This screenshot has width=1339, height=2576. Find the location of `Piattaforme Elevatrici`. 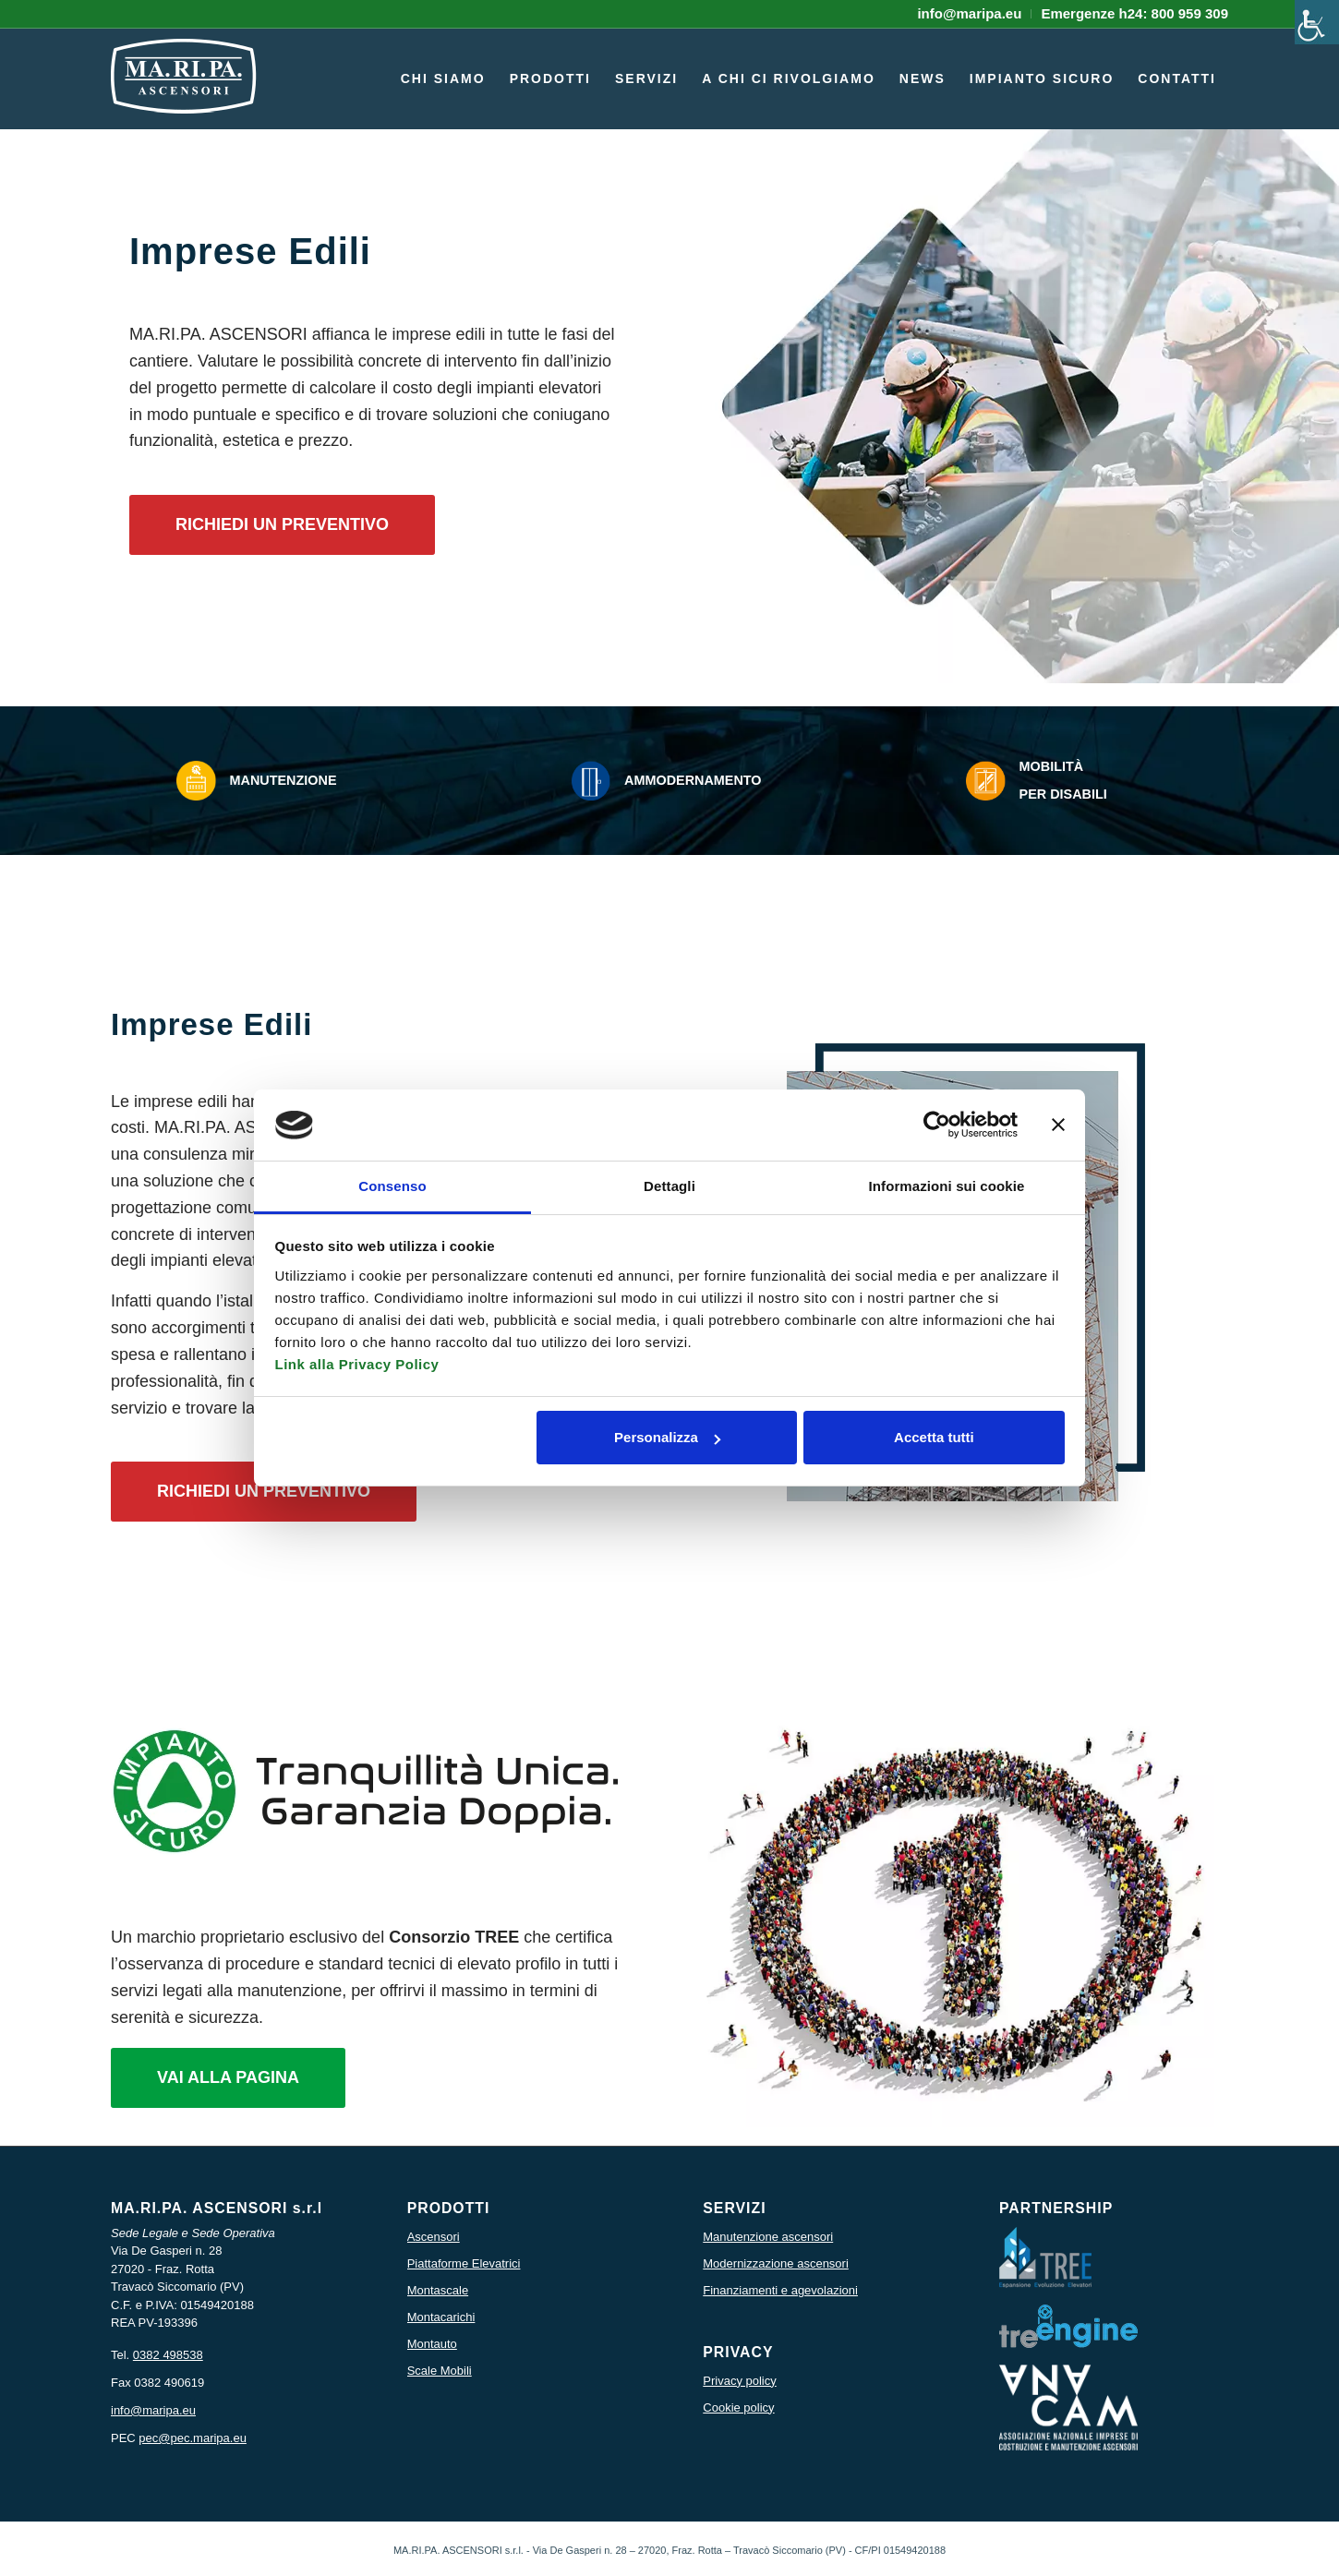

Piattaforme Elevatrici is located at coordinates (464, 2263).